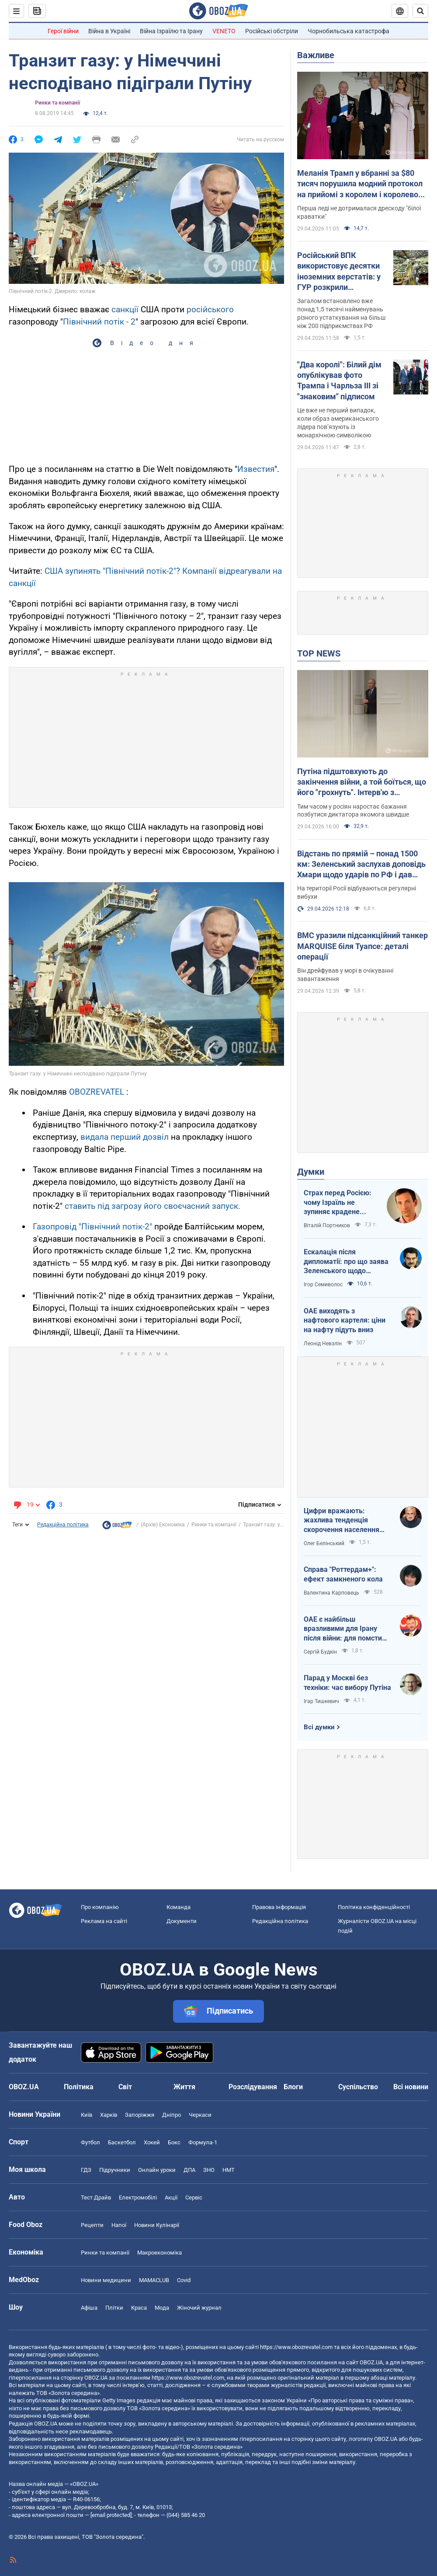  I want to click on Афіша, so click(89, 2307).